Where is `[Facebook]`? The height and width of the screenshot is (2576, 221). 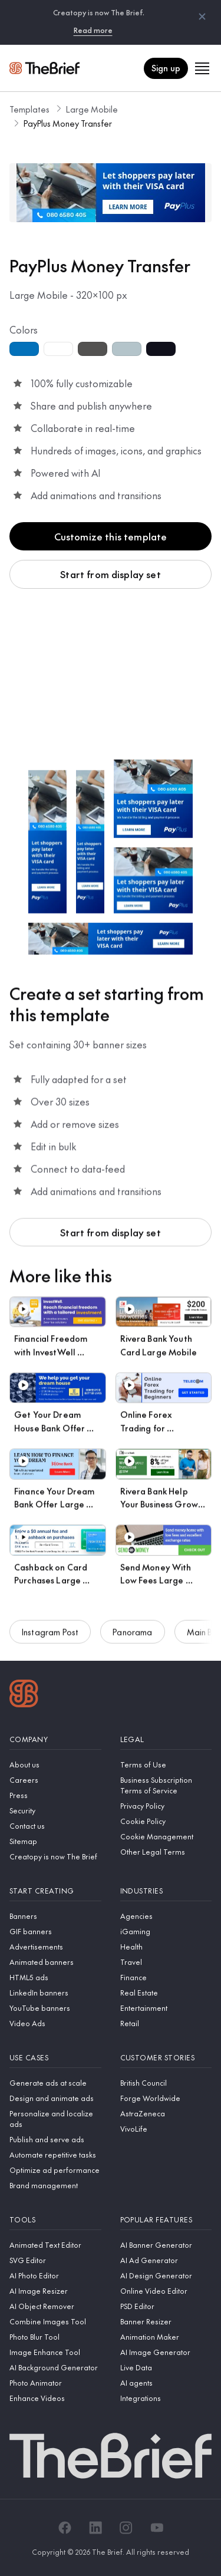 [Facebook] is located at coordinates (64, 2527).